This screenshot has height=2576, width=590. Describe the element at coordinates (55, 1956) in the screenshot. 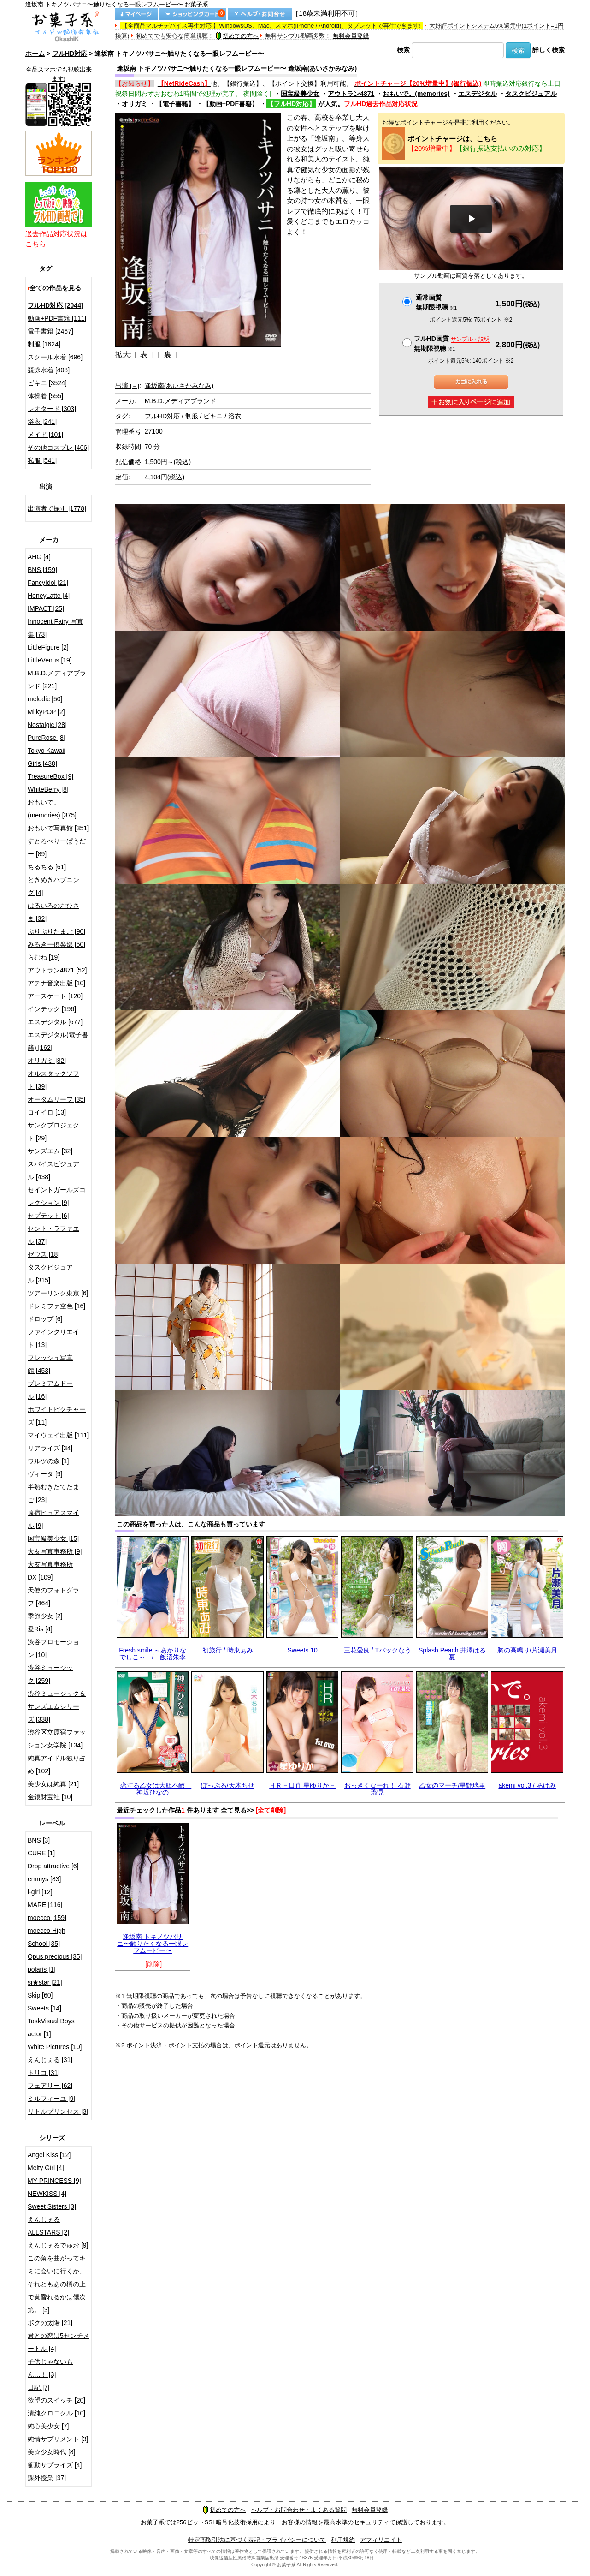

I see `Opus precious [35]` at that location.